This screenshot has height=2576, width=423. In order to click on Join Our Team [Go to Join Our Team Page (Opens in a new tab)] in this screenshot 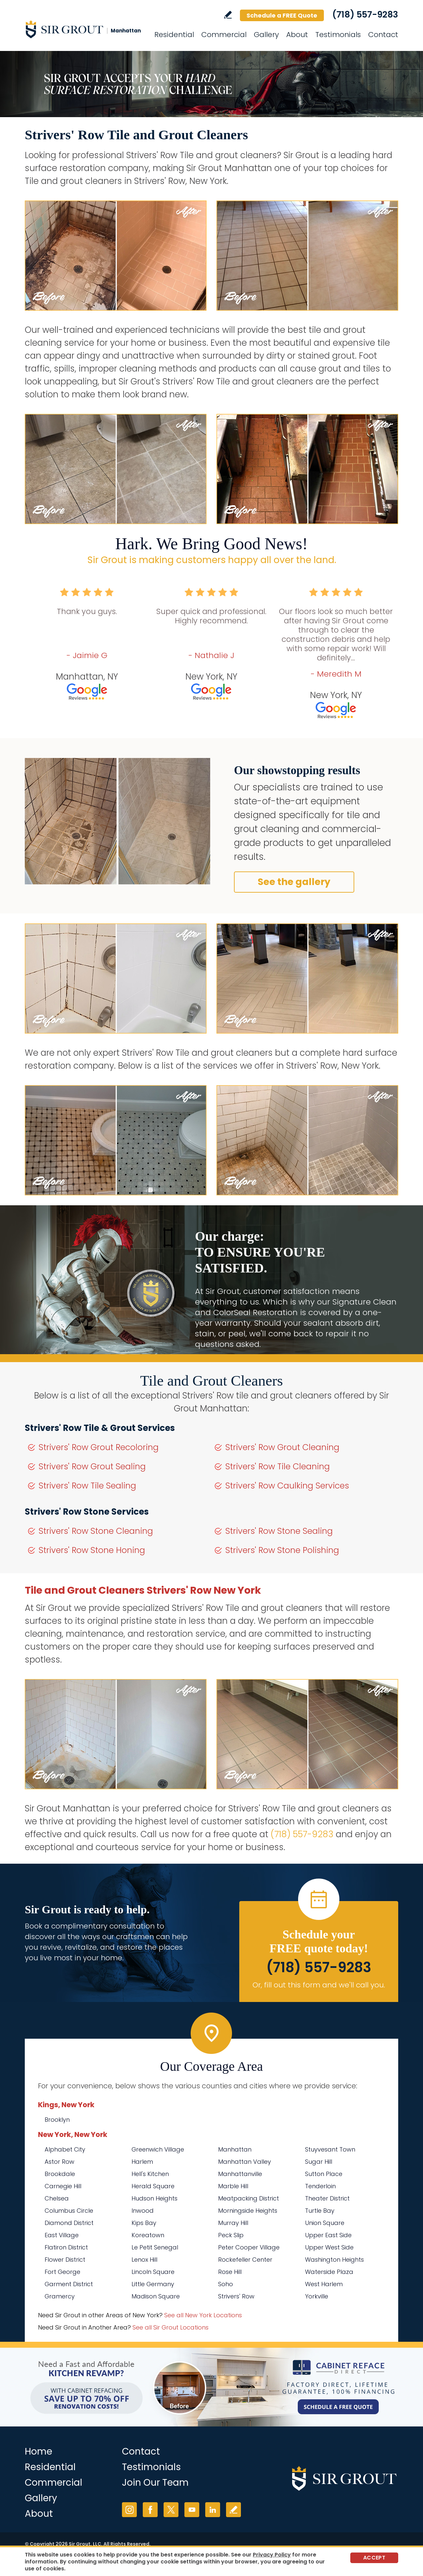, I will do `click(155, 2482)`.